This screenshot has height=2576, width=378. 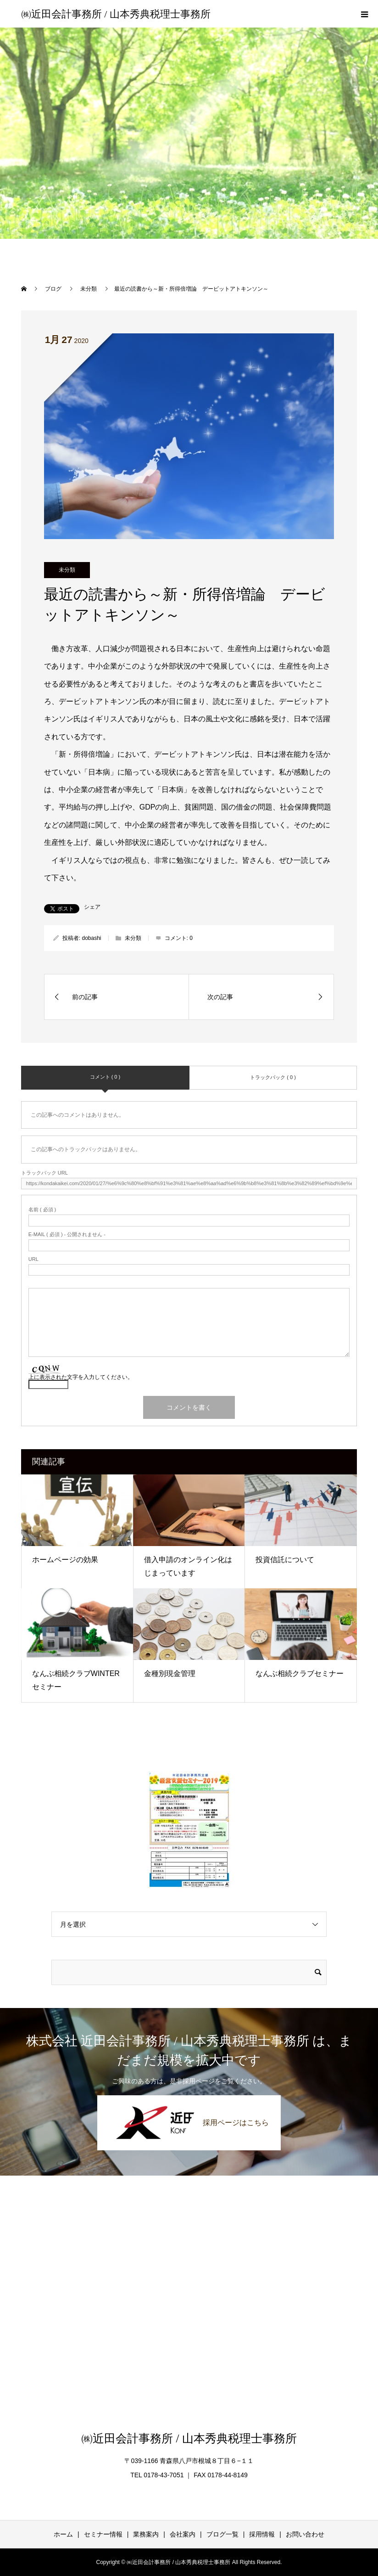 What do you see at coordinates (65, 1560) in the screenshot?
I see `ホームページの効果` at bounding box center [65, 1560].